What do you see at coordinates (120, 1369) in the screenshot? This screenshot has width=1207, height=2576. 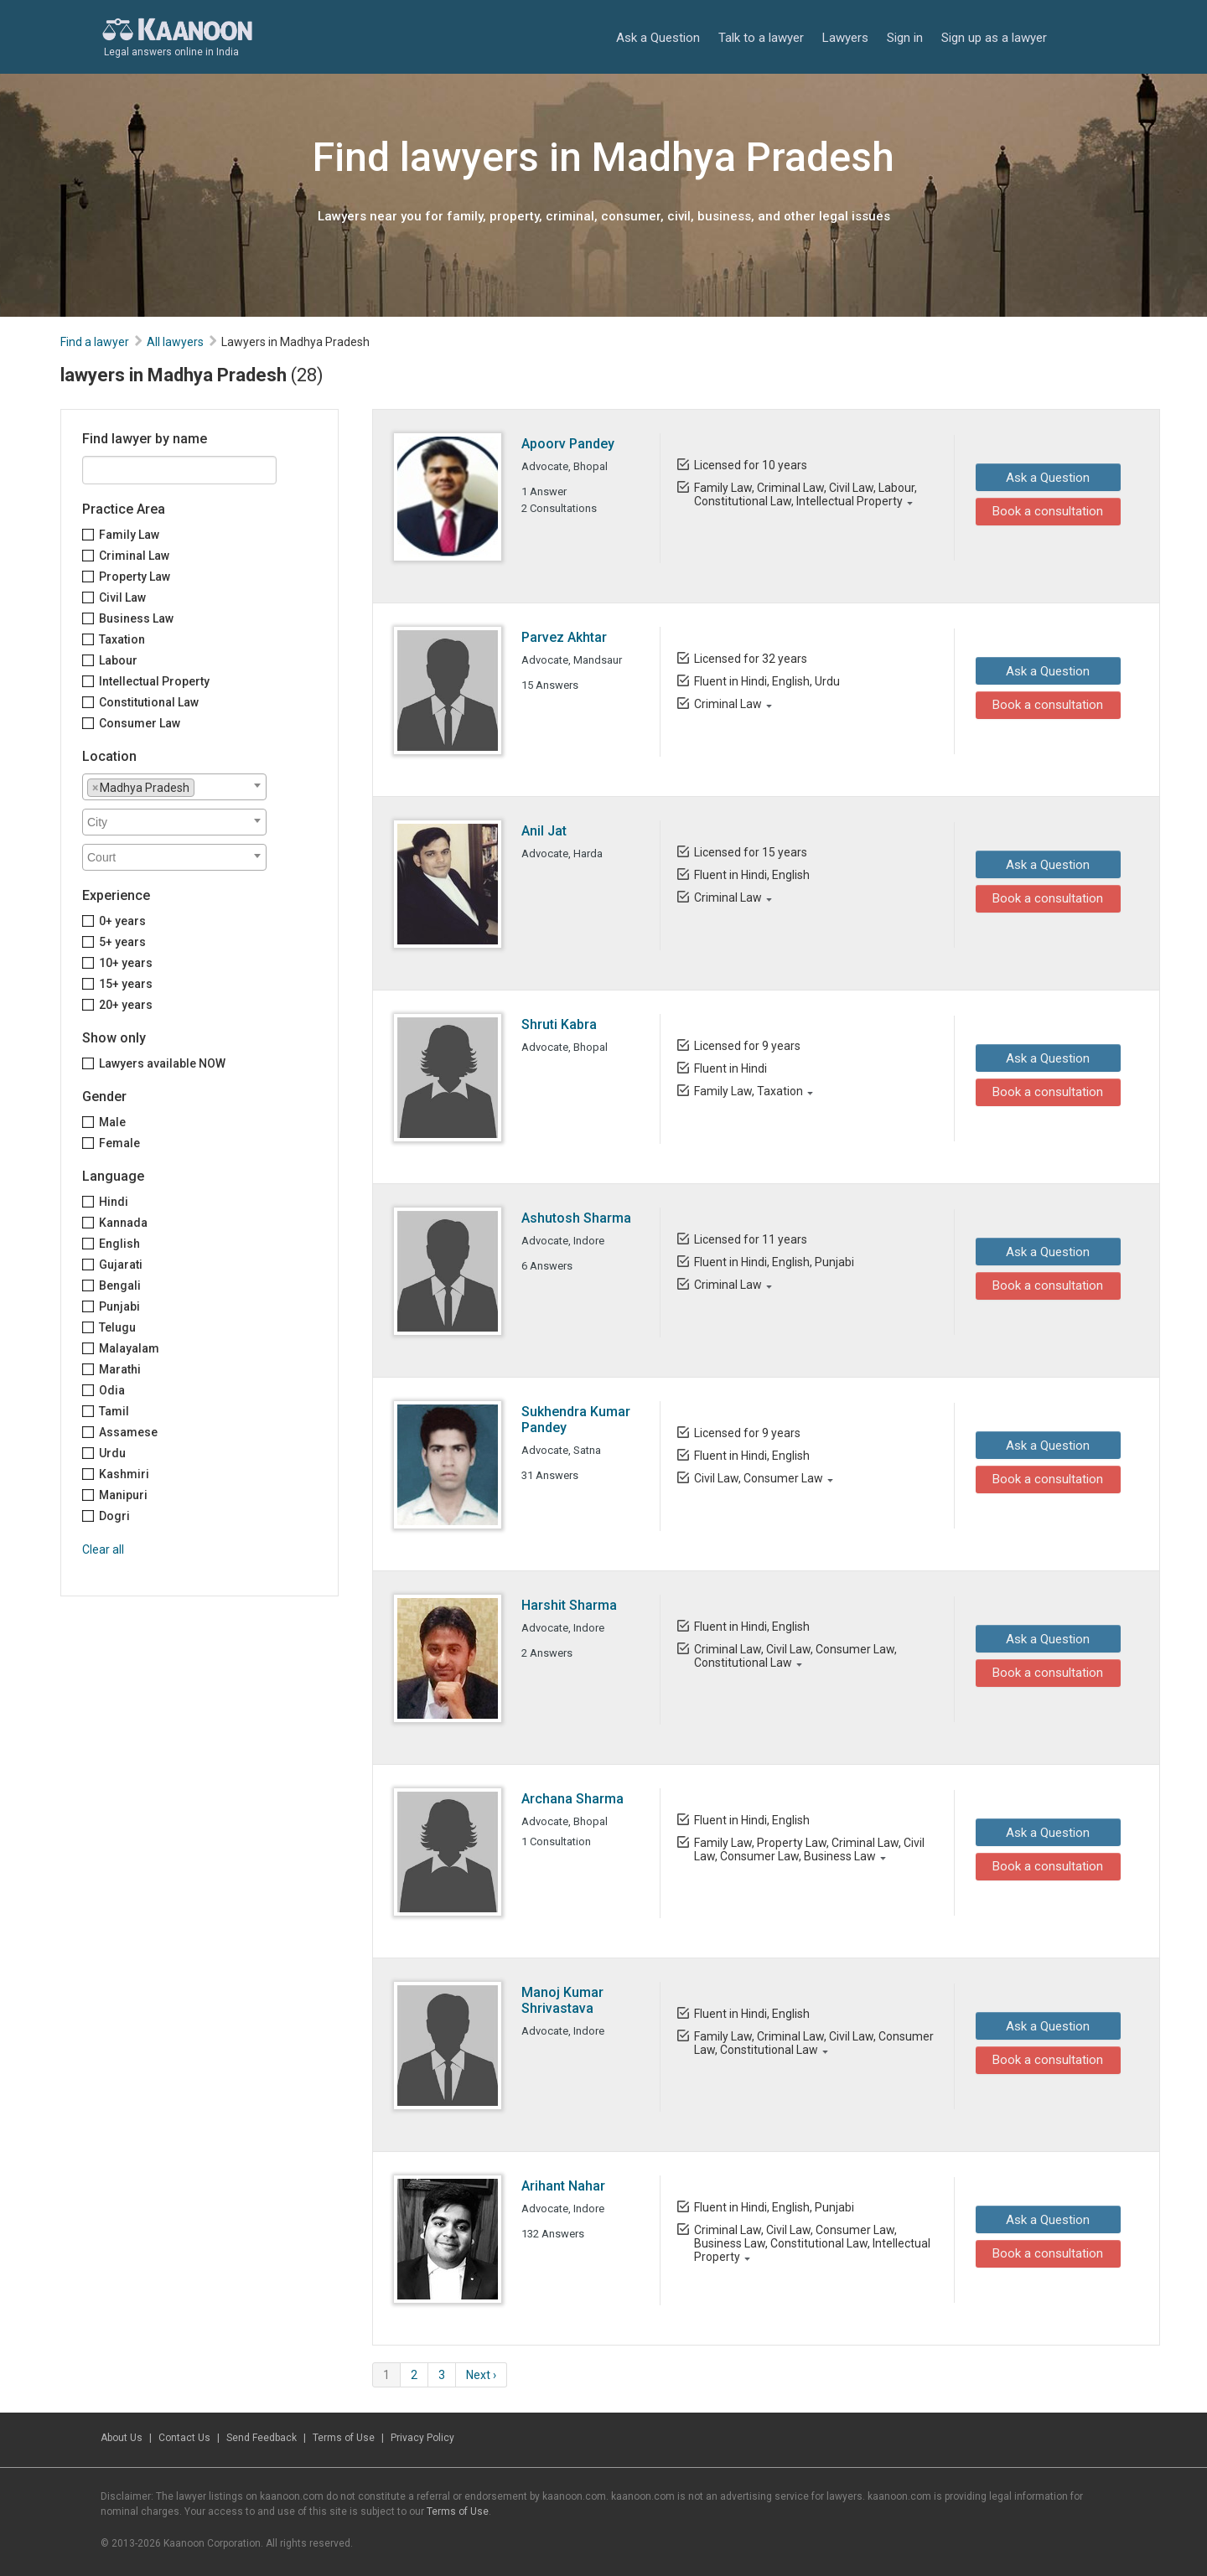 I see `Marathi` at bounding box center [120, 1369].